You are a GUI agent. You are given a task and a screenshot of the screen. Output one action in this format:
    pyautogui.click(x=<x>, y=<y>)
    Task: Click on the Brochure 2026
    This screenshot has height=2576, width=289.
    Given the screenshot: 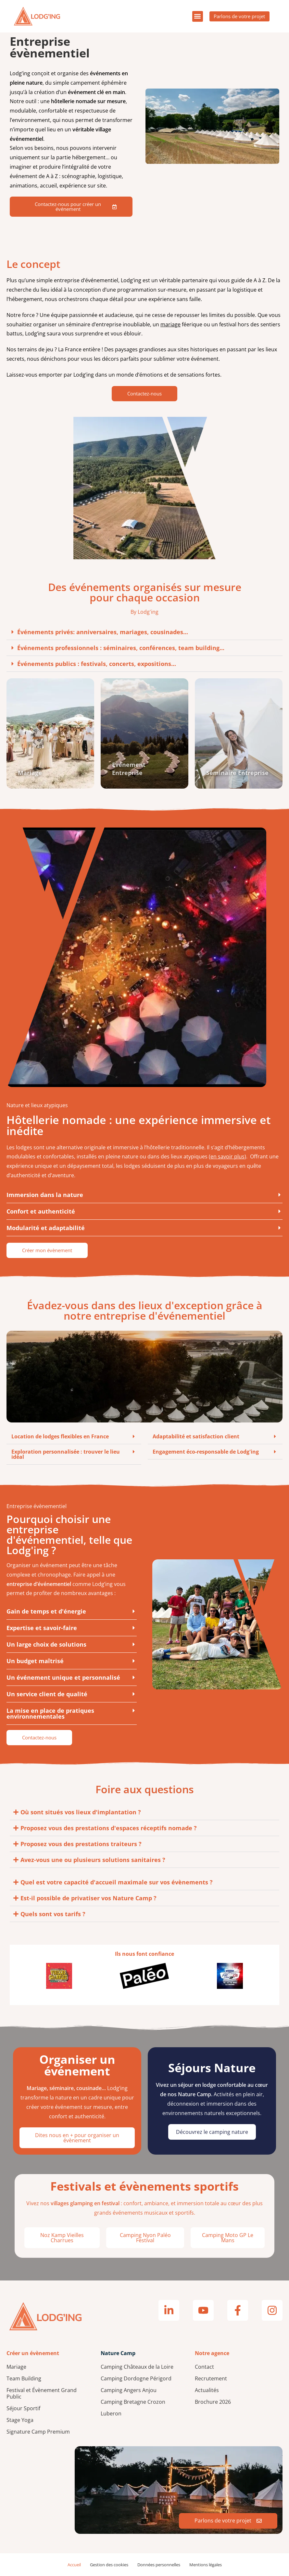 What is the action you would take?
    pyautogui.click(x=213, y=2402)
    